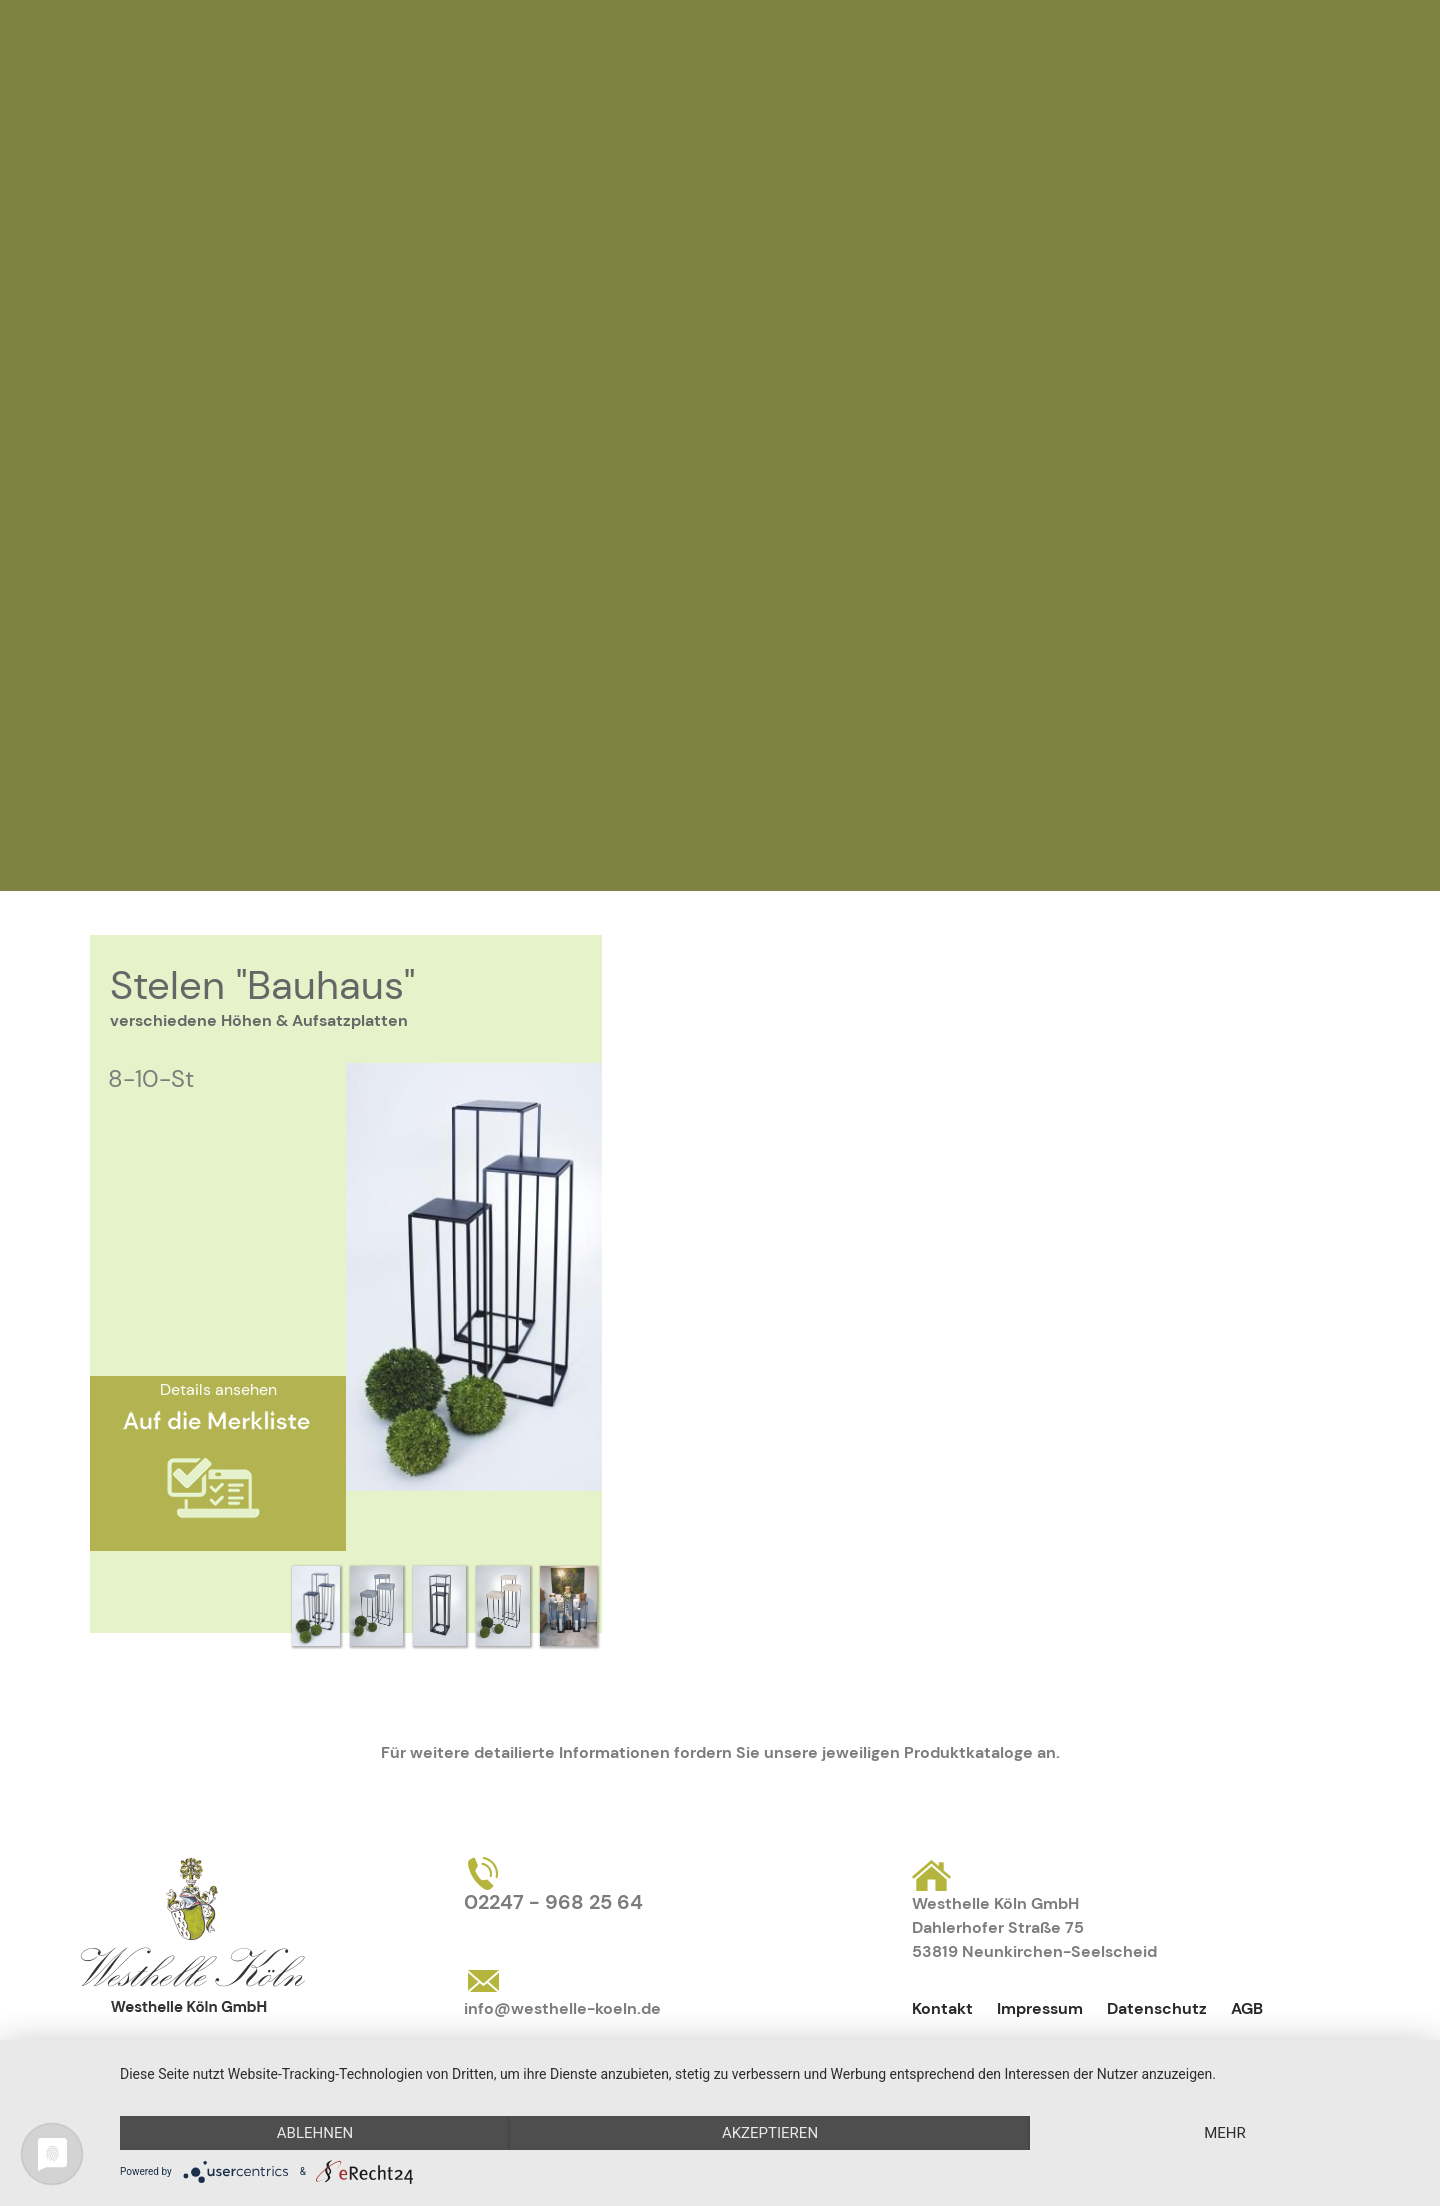 The width and height of the screenshot is (1440, 2206). What do you see at coordinates (1247, 2008) in the screenshot?
I see `AGB` at bounding box center [1247, 2008].